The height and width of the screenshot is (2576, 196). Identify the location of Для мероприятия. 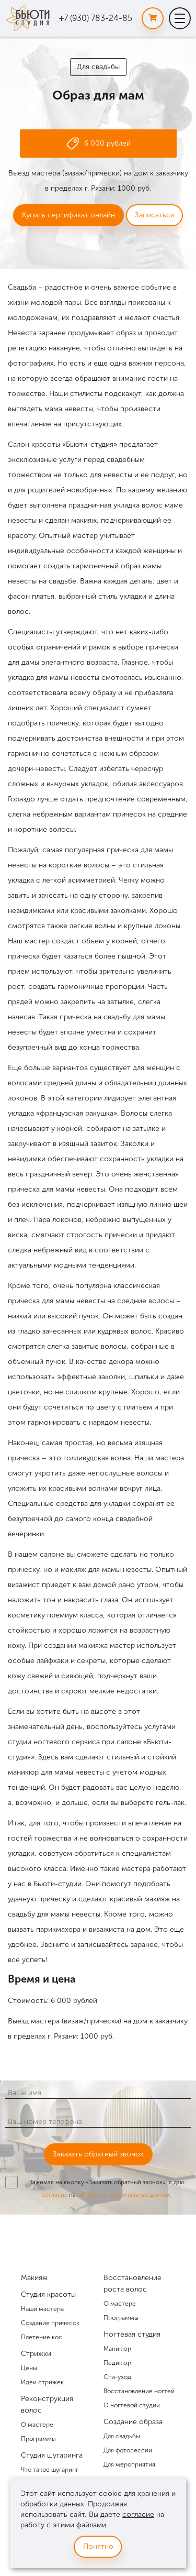
(129, 2464).